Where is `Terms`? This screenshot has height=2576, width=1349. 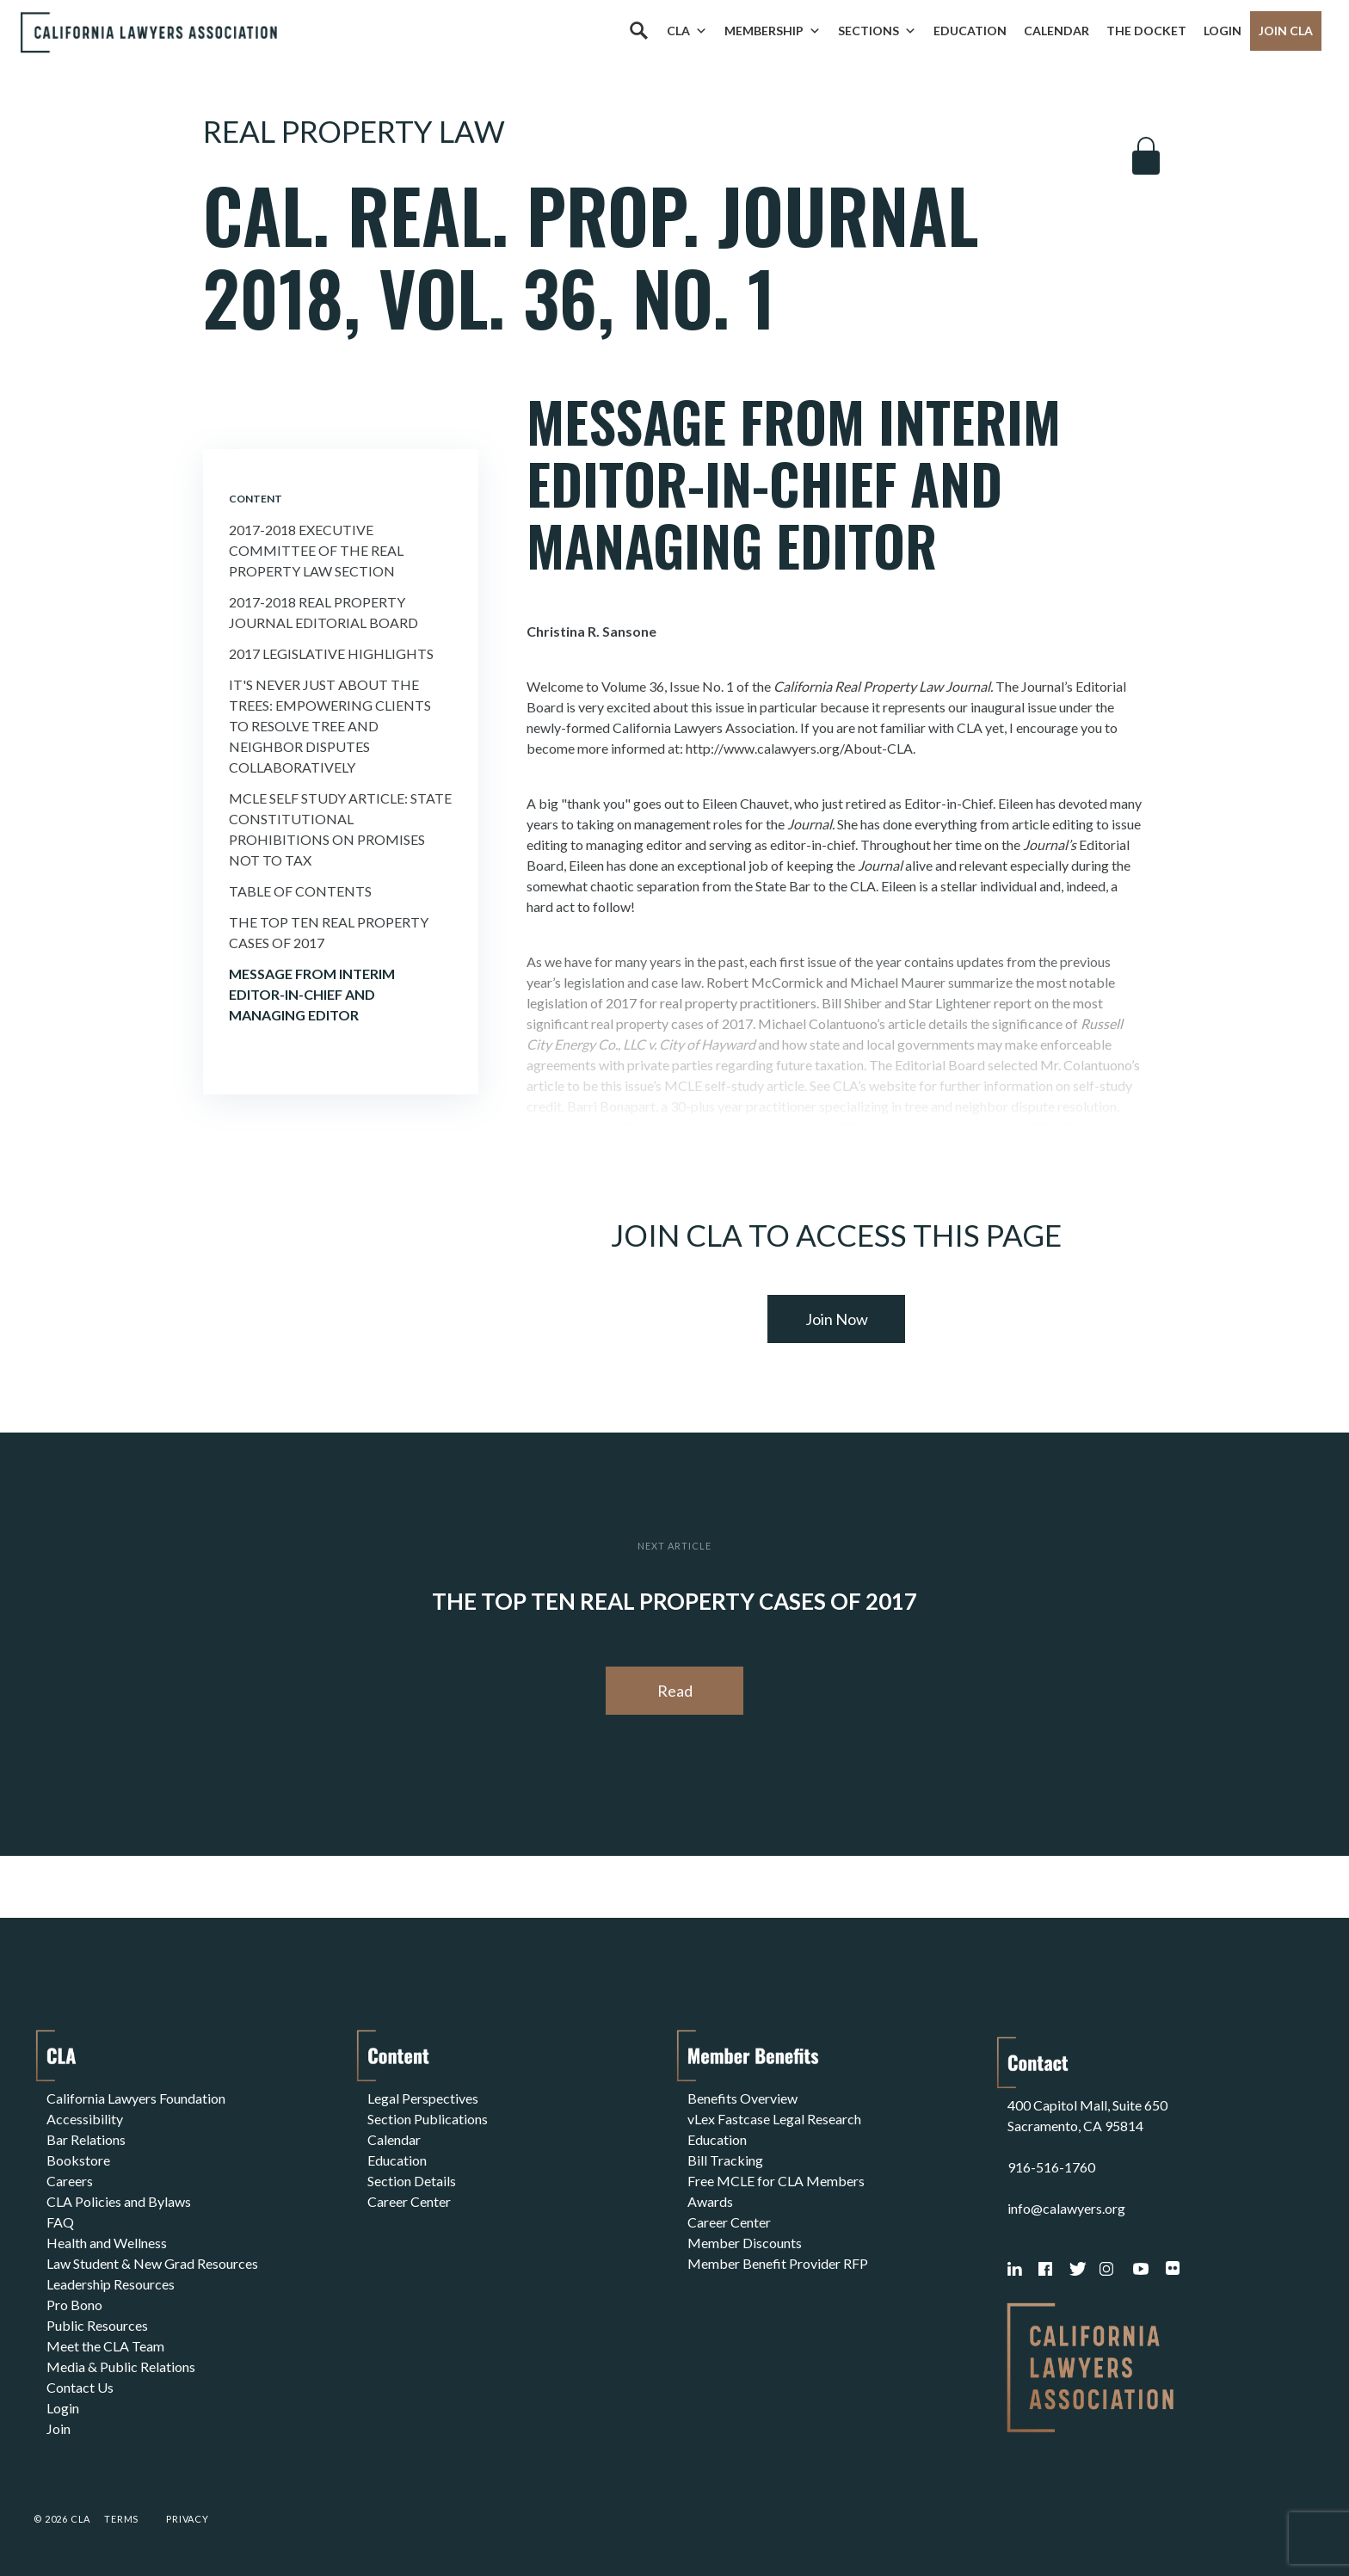
Terms is located at coordinates (121, 2518).